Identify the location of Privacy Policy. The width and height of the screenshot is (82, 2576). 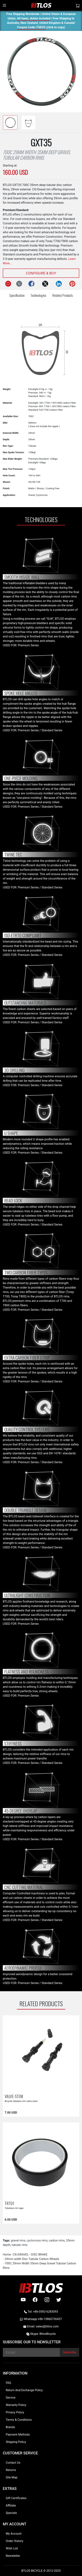
(15, 2412).